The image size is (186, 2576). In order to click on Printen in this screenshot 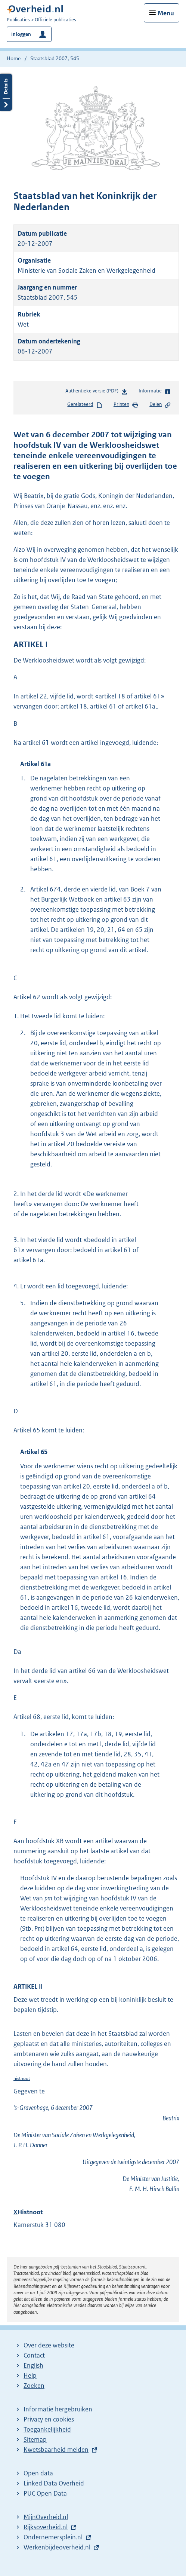, I will do `click(126, 405)`.